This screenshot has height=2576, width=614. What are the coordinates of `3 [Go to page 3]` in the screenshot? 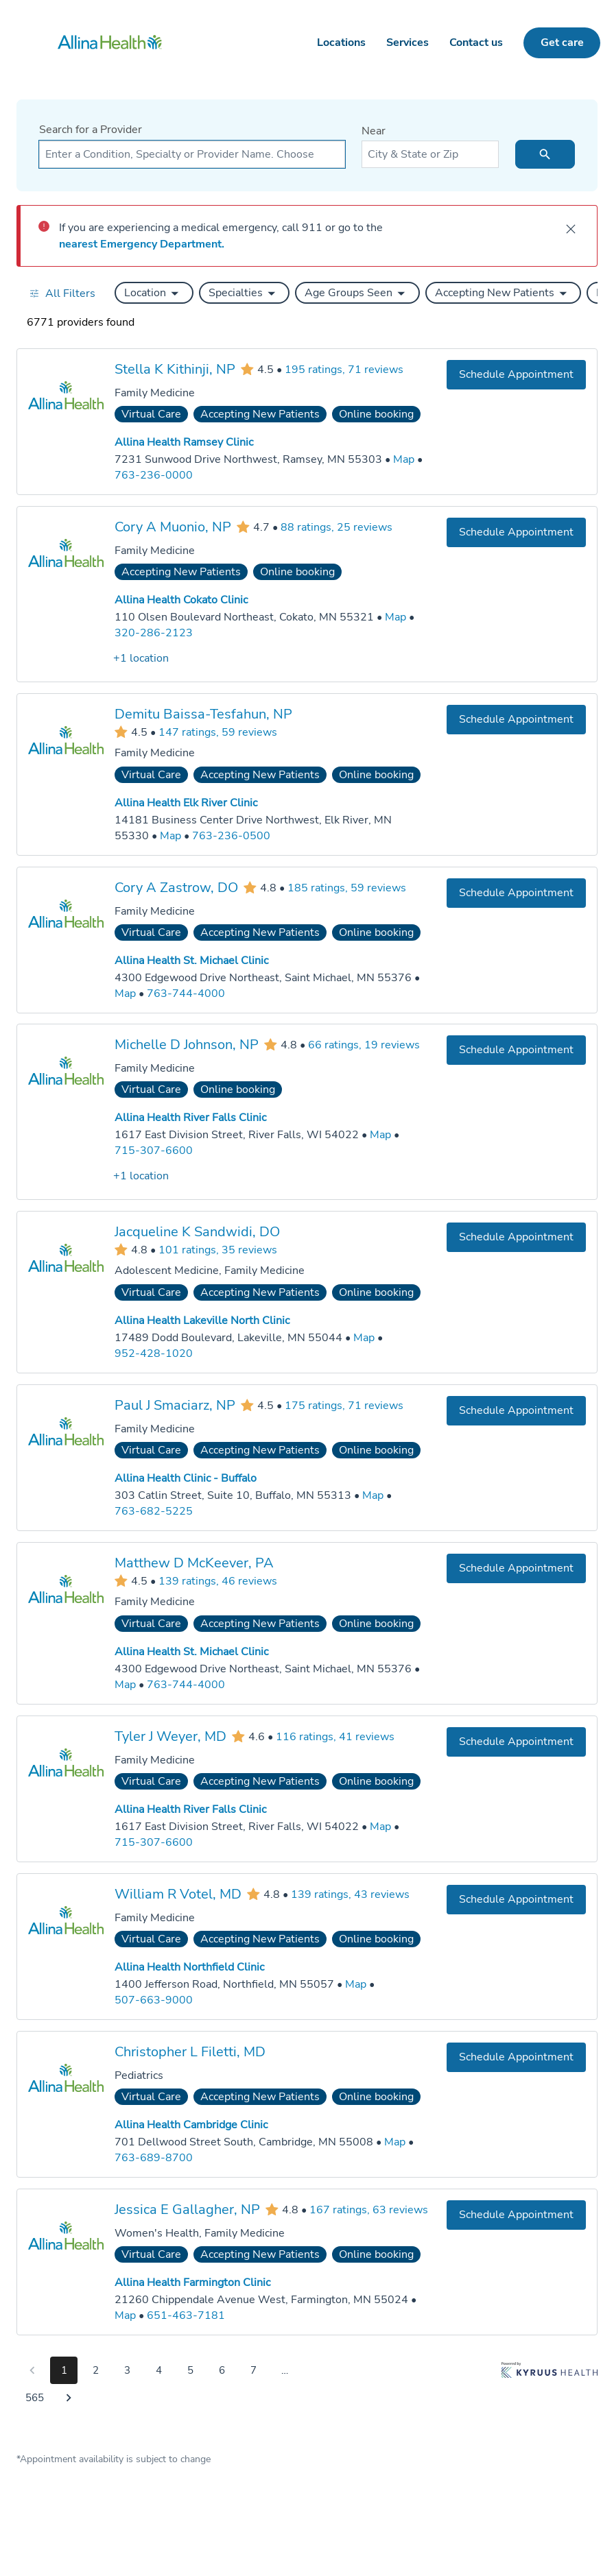 It's located at (127, 2370).